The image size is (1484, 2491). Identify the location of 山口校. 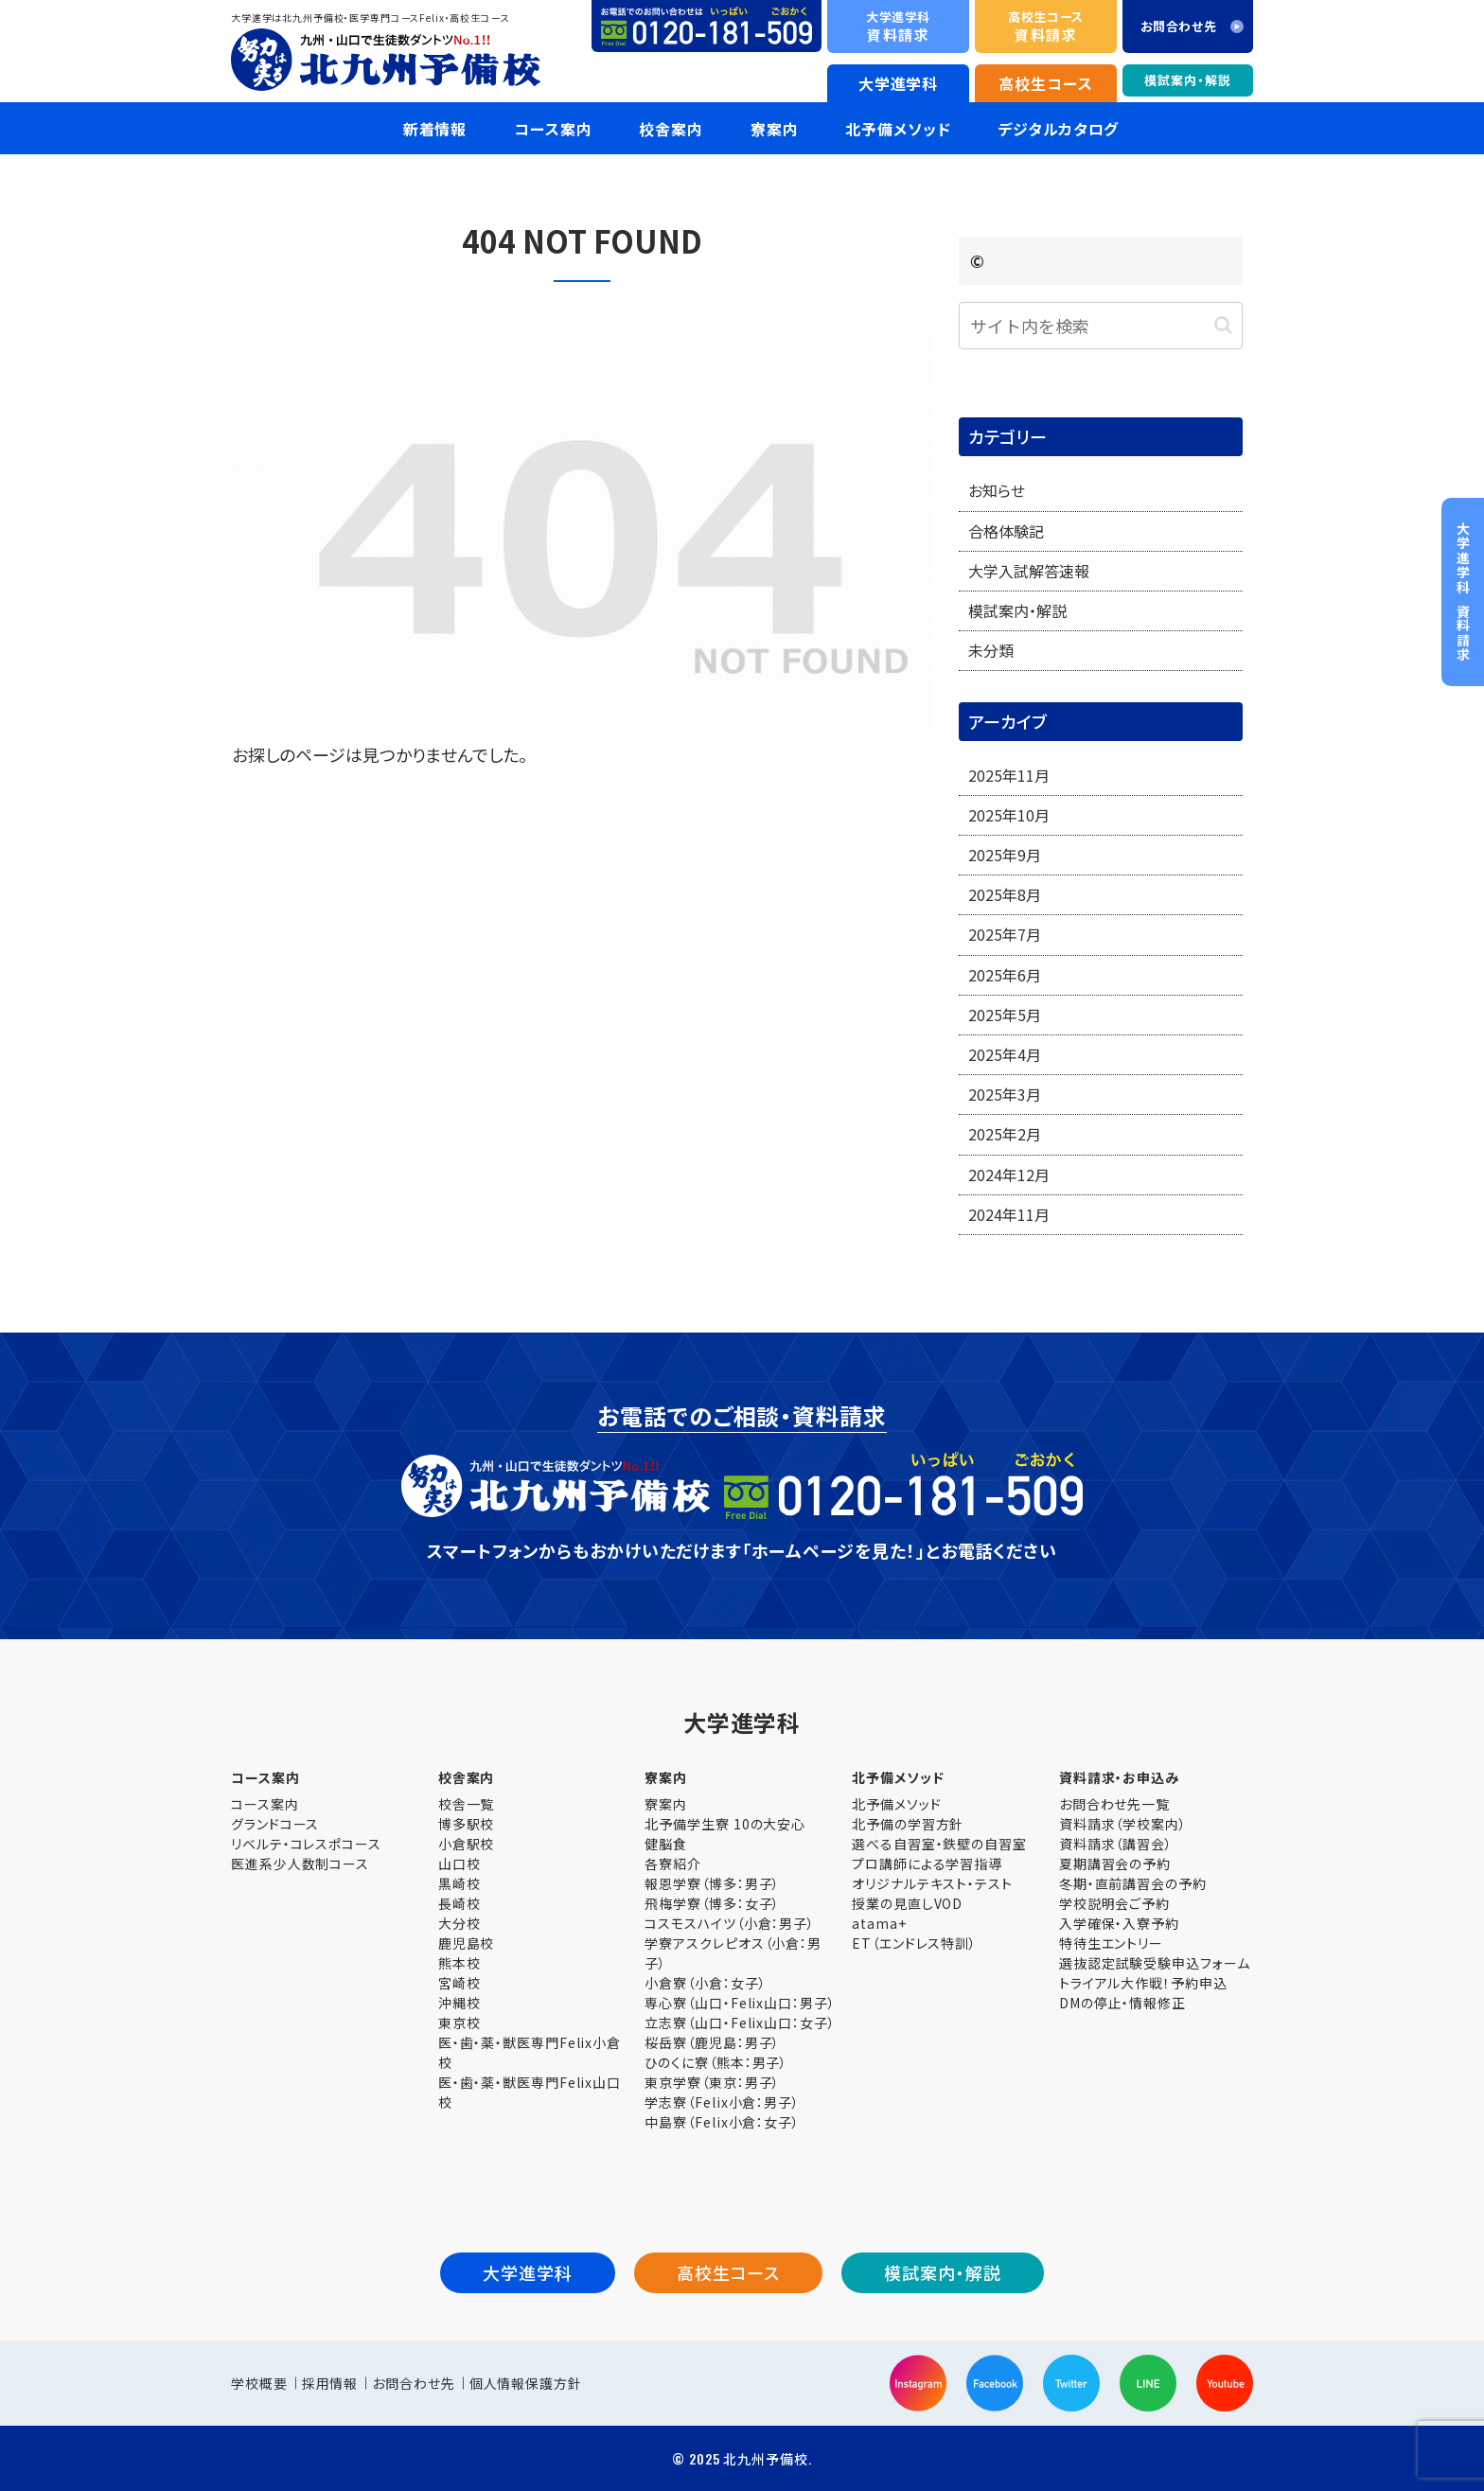
(459, 1863).